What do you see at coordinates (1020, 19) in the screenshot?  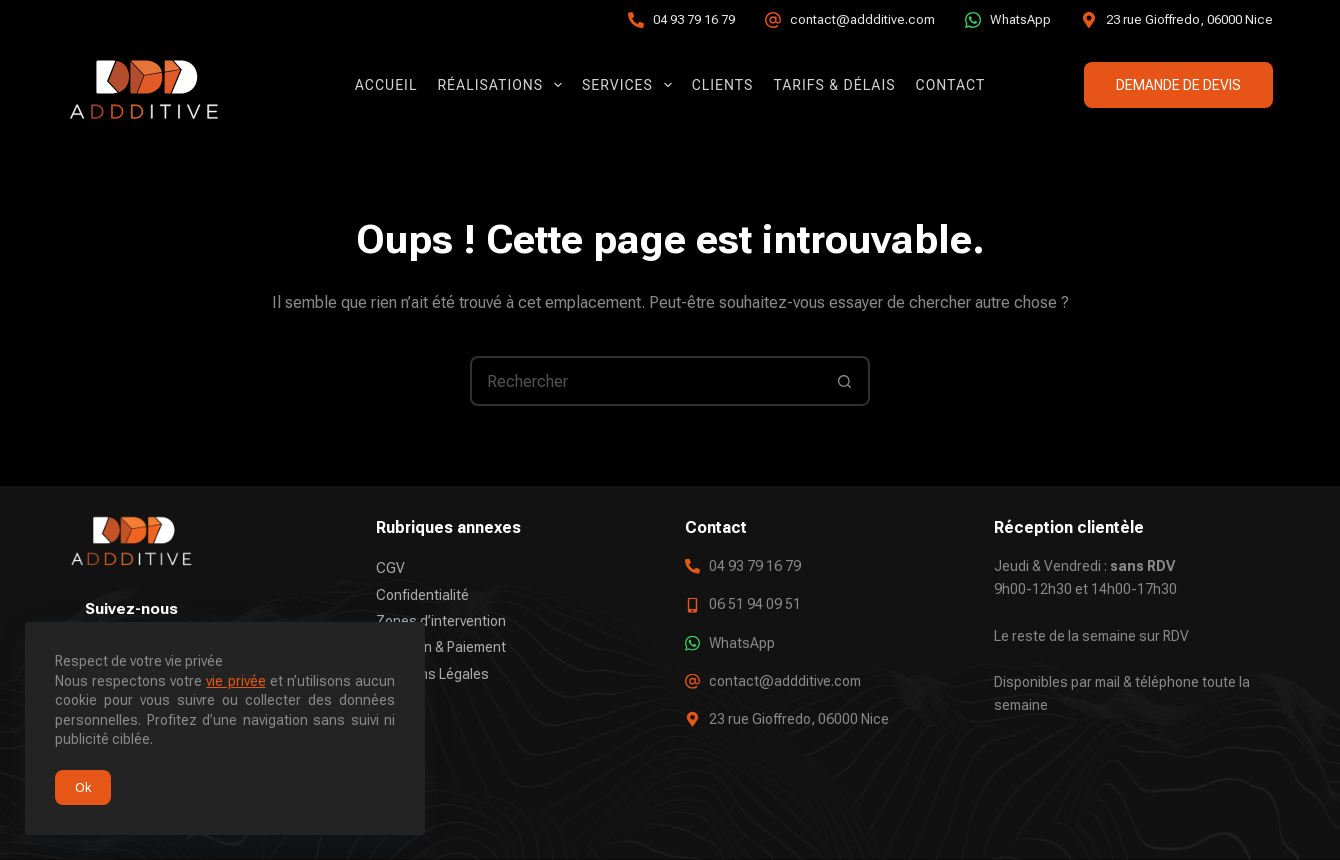 I see `WhatsApp` at bounding box center [1020, 19].